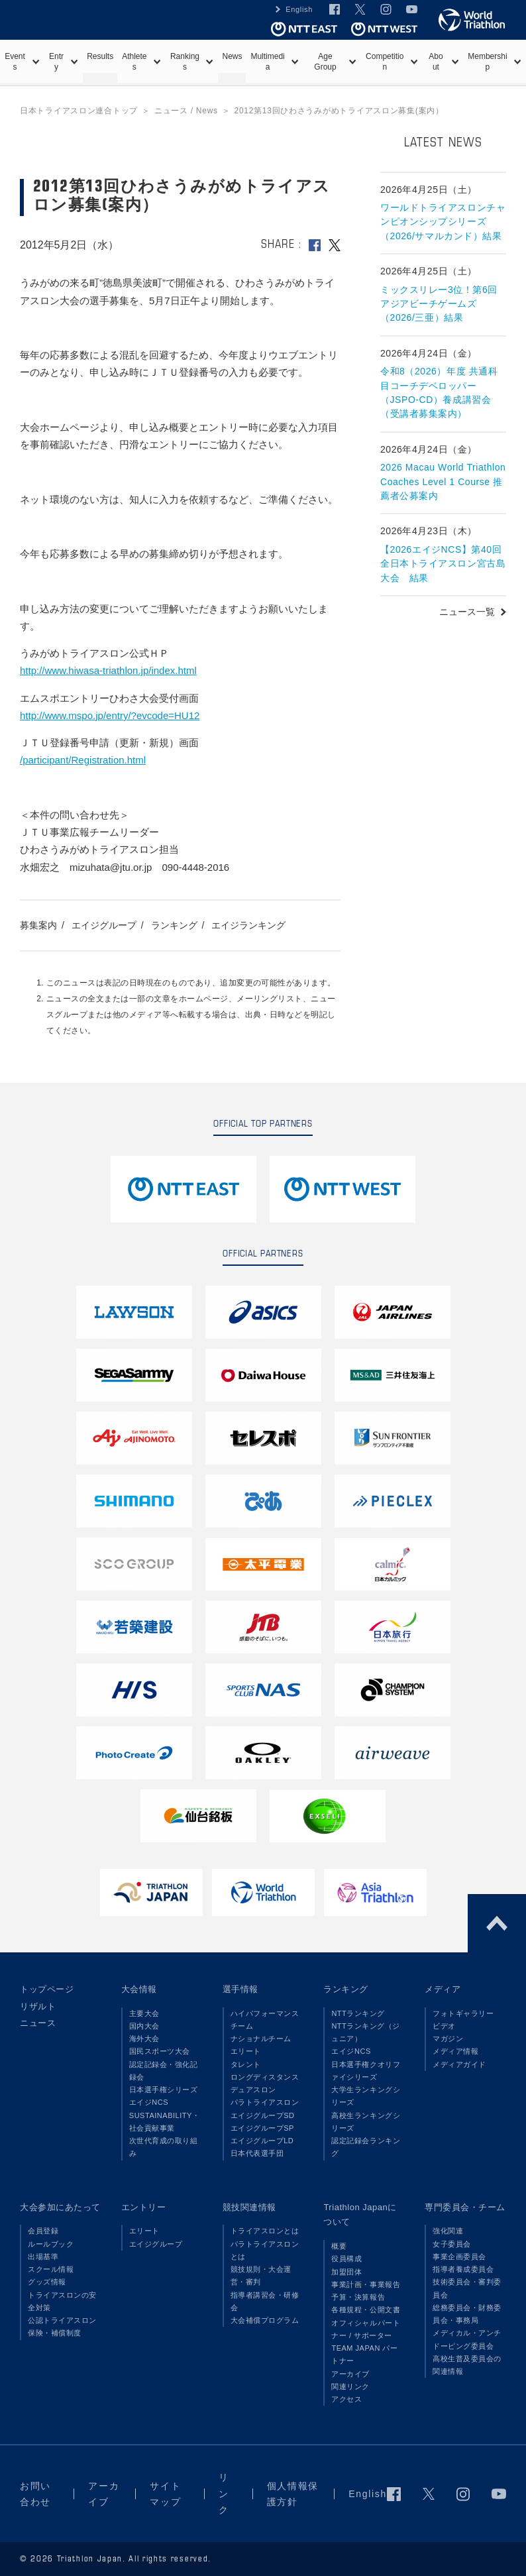 The image size is (526, 2576). I want to click on グッズ情報, so click(47, 2282).